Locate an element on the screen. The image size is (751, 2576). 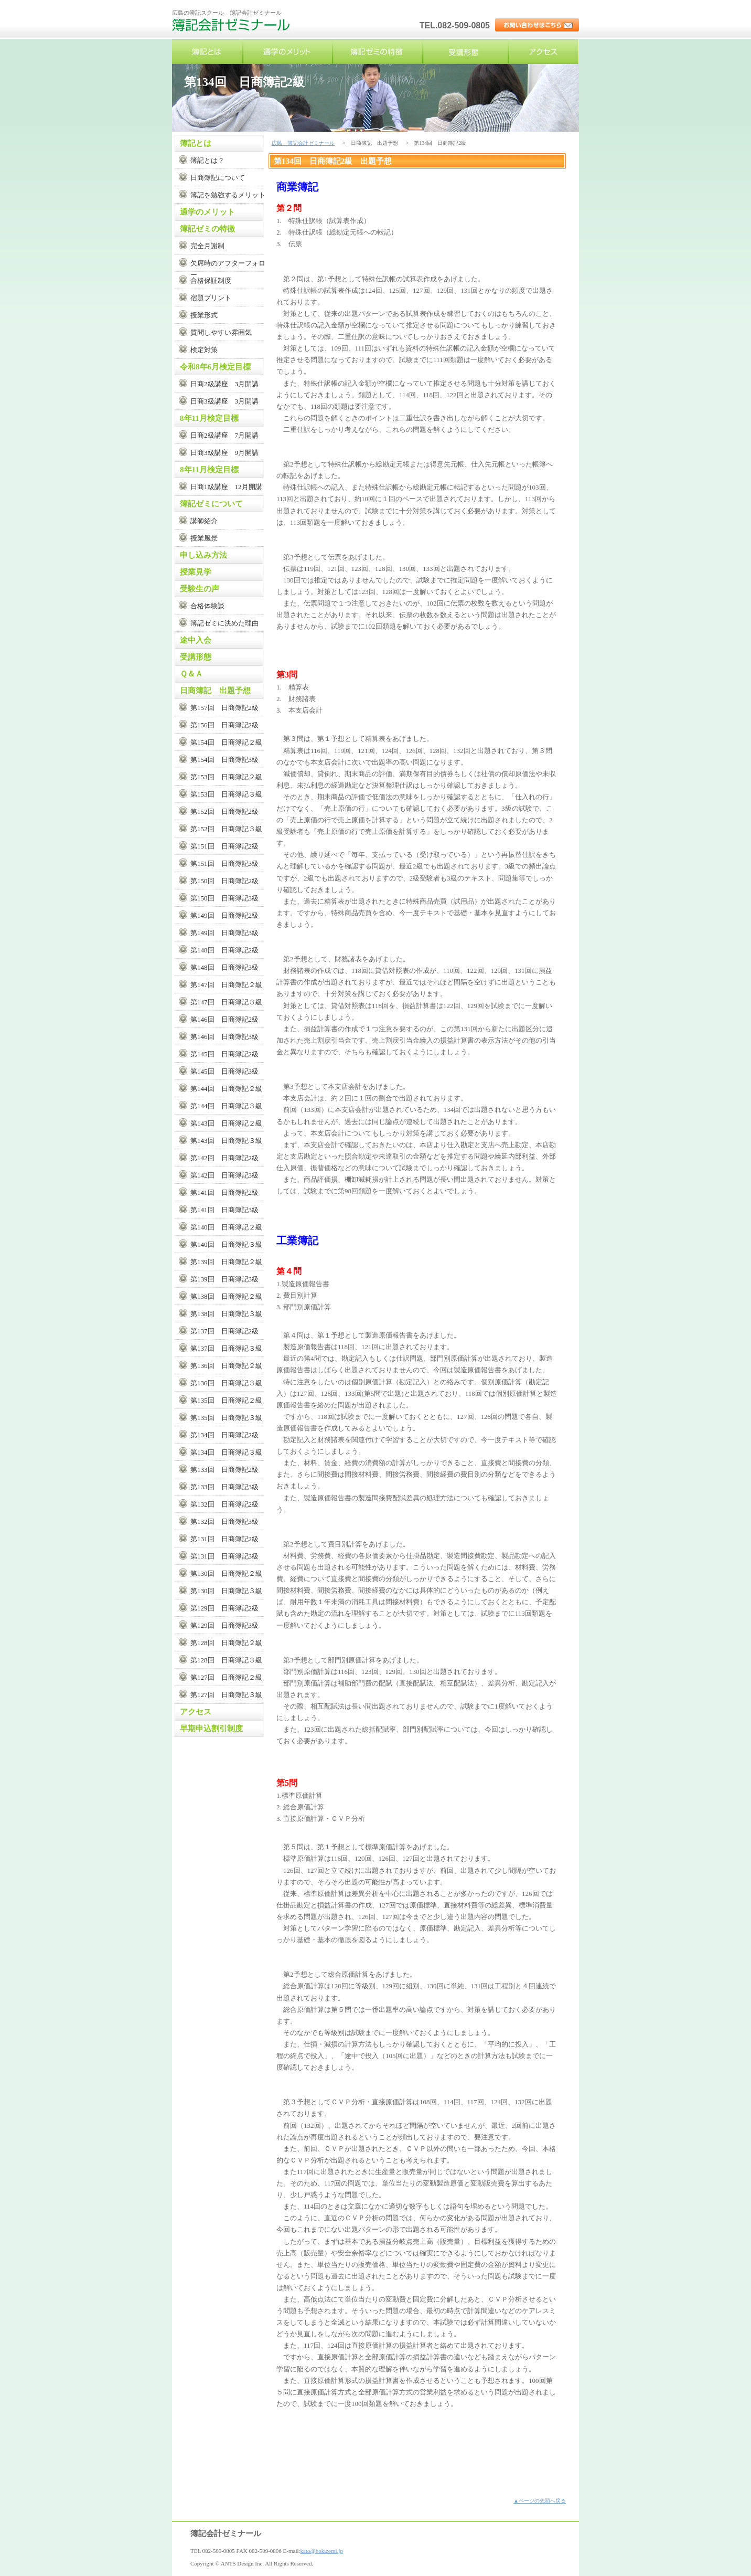
第137回 日商簿記３級 is located at coordinates (226, 1348).